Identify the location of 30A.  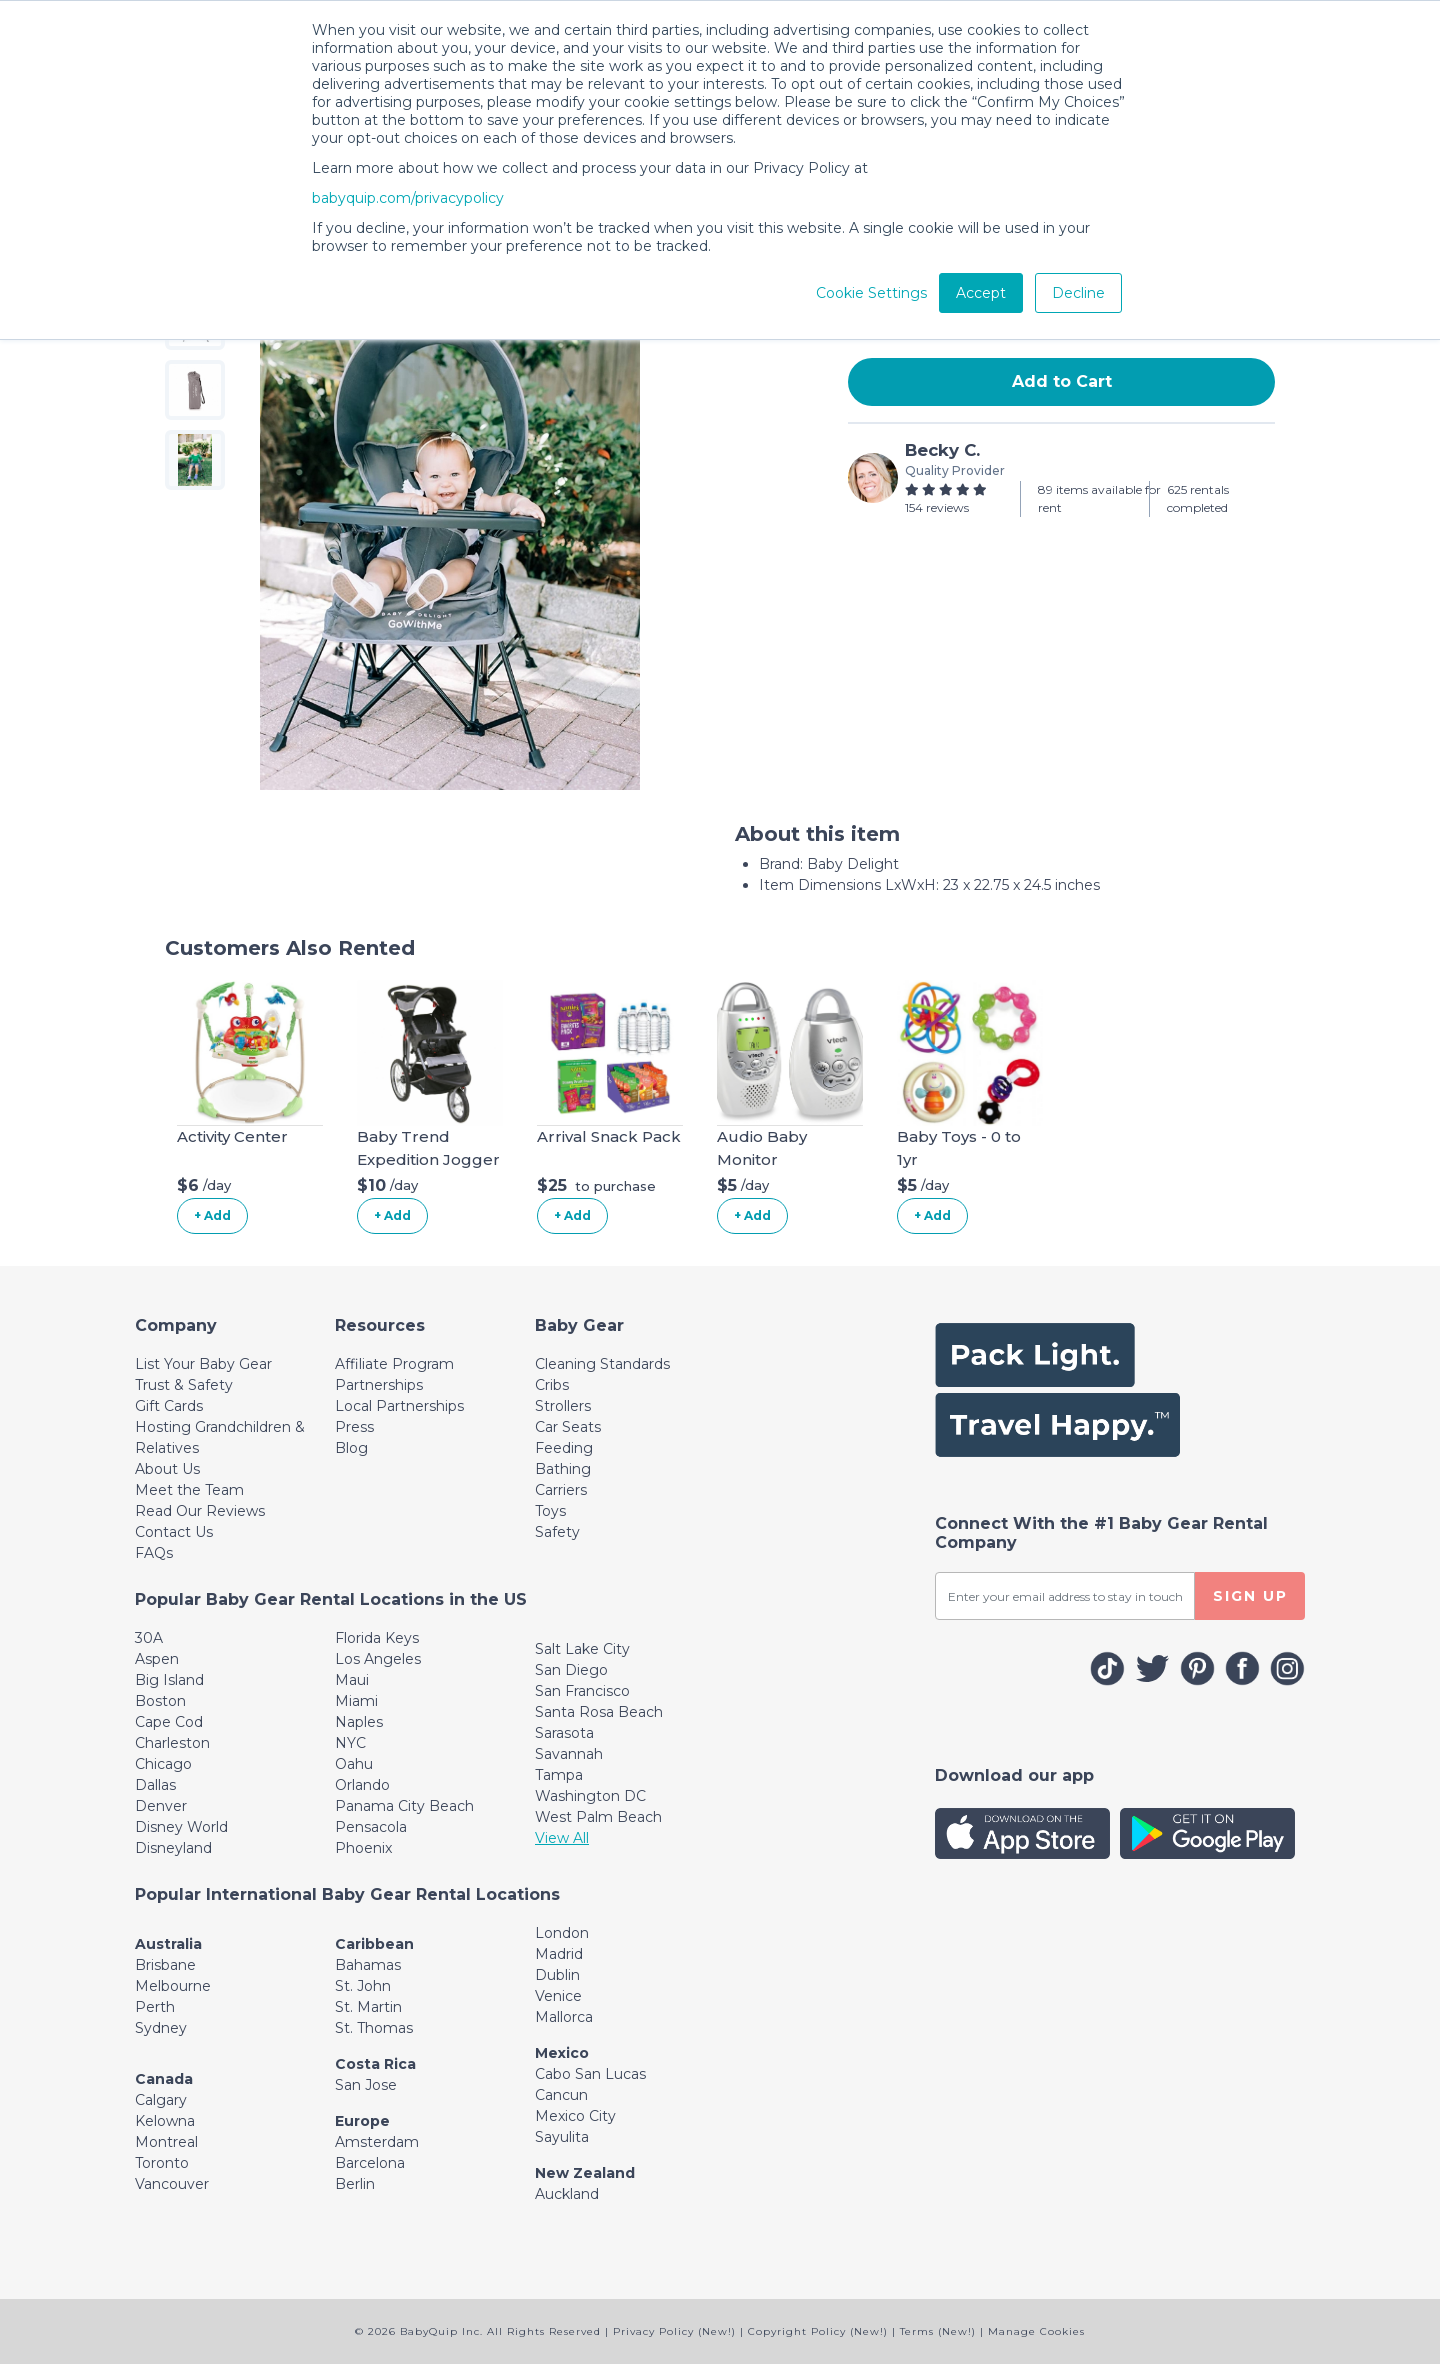
(149, 1638).